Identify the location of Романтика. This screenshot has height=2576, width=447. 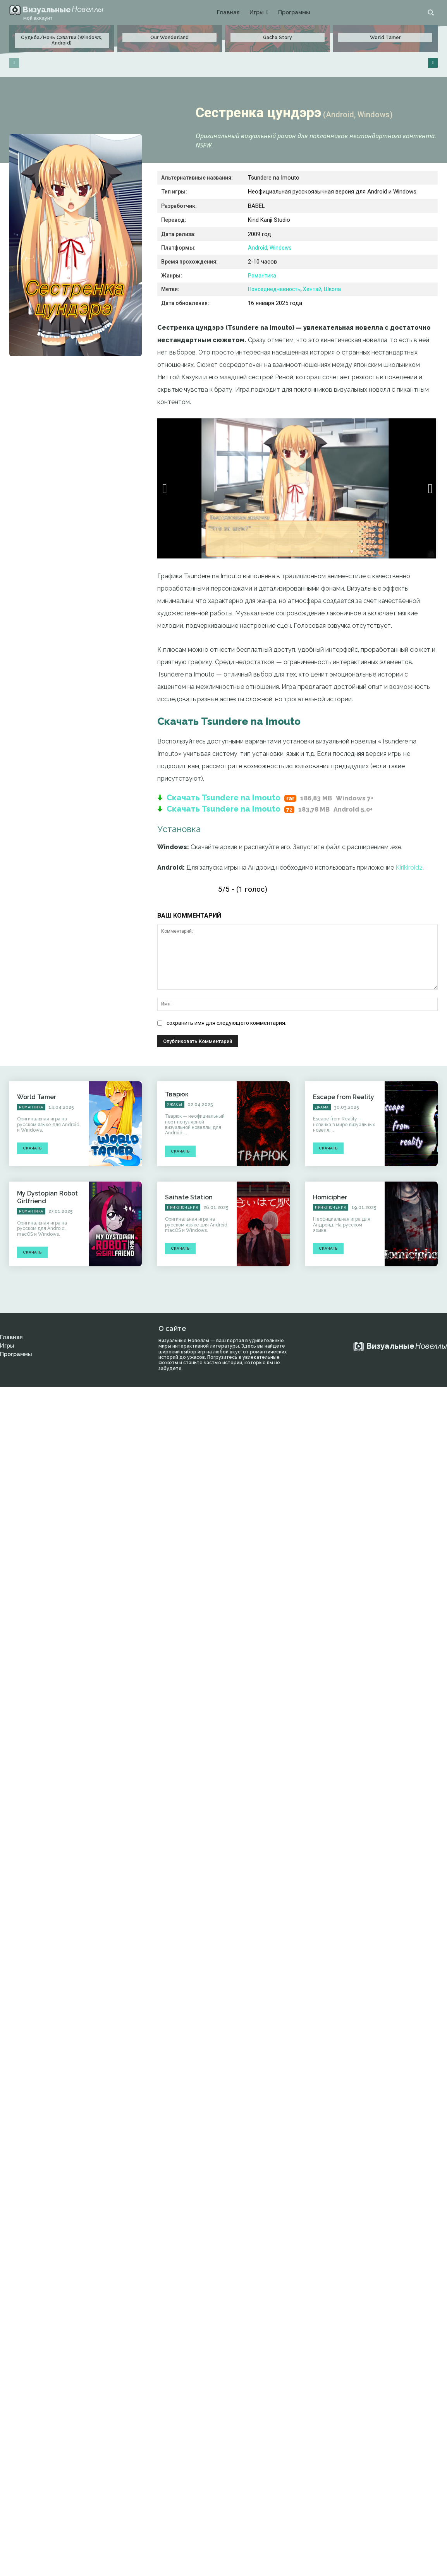
(262, 275).